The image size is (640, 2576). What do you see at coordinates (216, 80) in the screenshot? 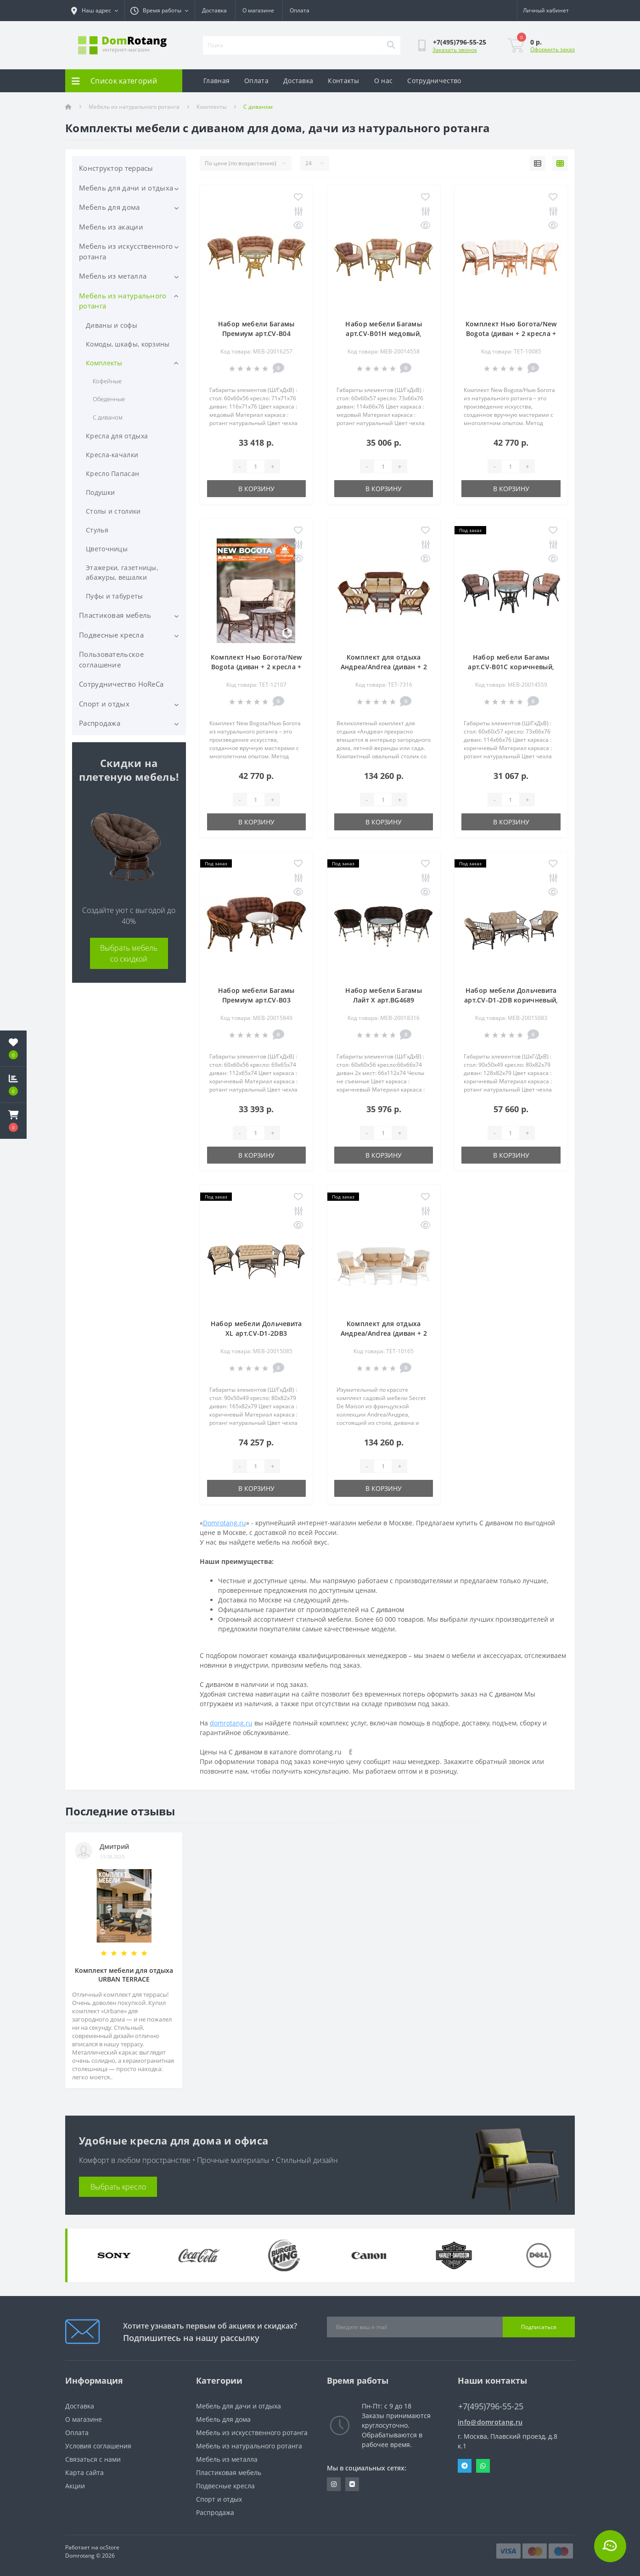
I see `Главная` at bounding box center [216, 80].